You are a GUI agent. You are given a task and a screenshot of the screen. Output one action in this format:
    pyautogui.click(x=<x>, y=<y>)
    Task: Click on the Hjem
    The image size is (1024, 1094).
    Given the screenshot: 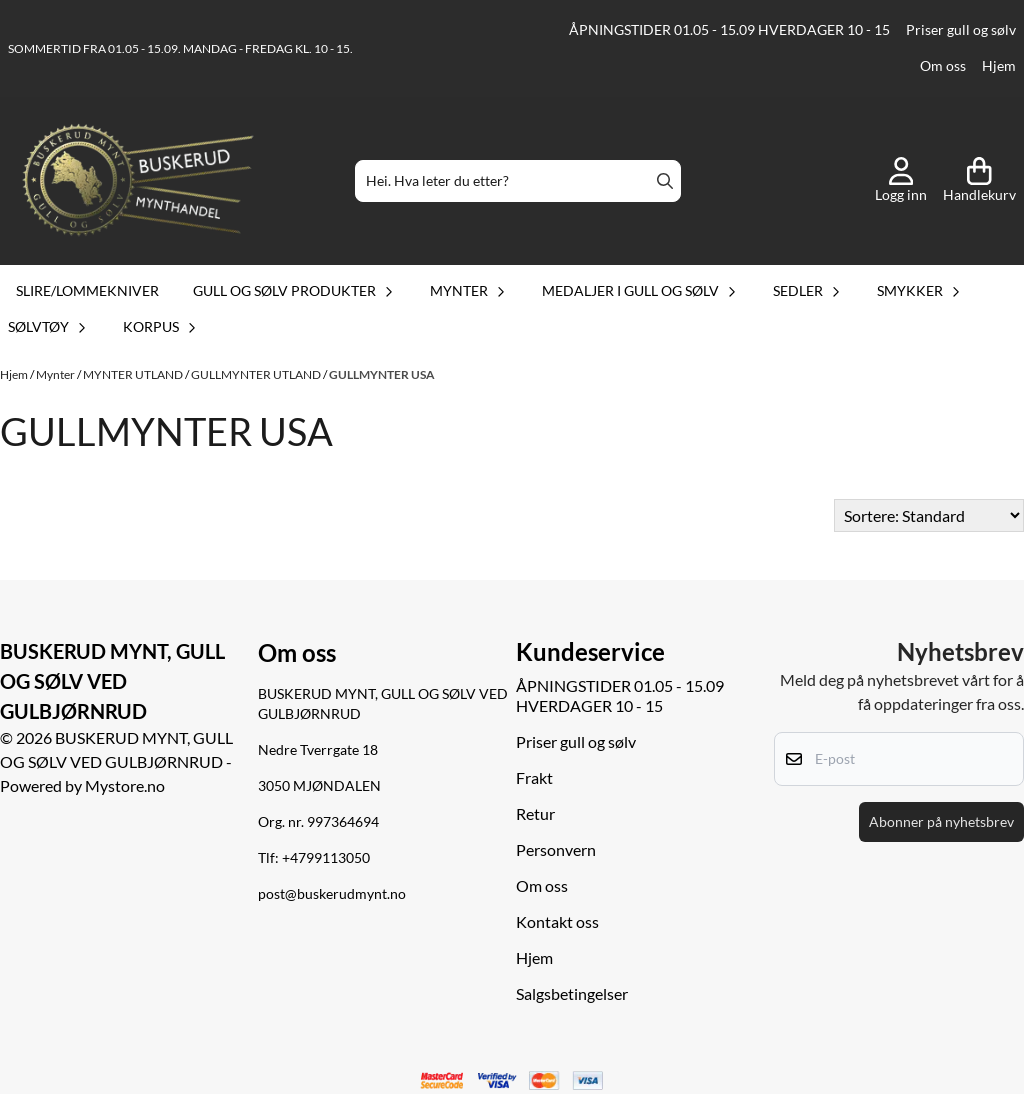 What is the action you would take?
    pyautogui.click(x=999, y=66)
    